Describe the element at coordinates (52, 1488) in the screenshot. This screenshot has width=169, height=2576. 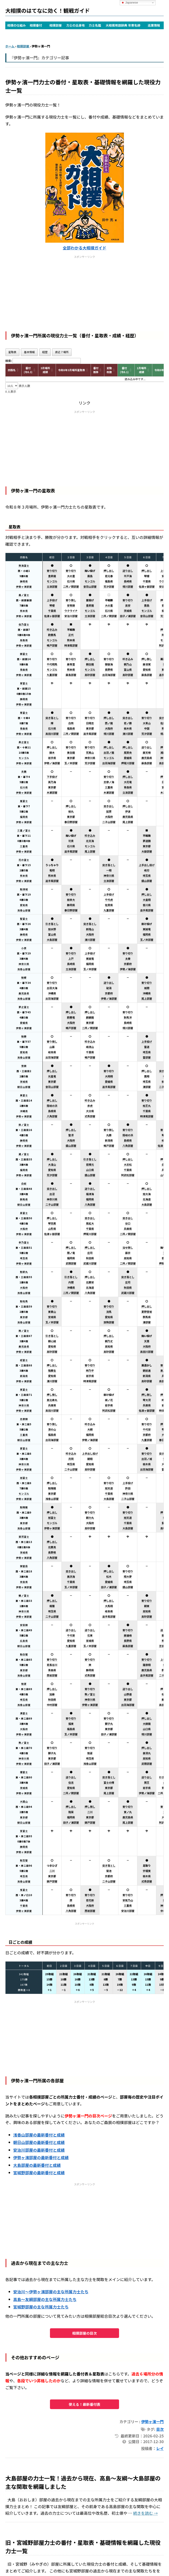
I see `魁陽龍` at that location.